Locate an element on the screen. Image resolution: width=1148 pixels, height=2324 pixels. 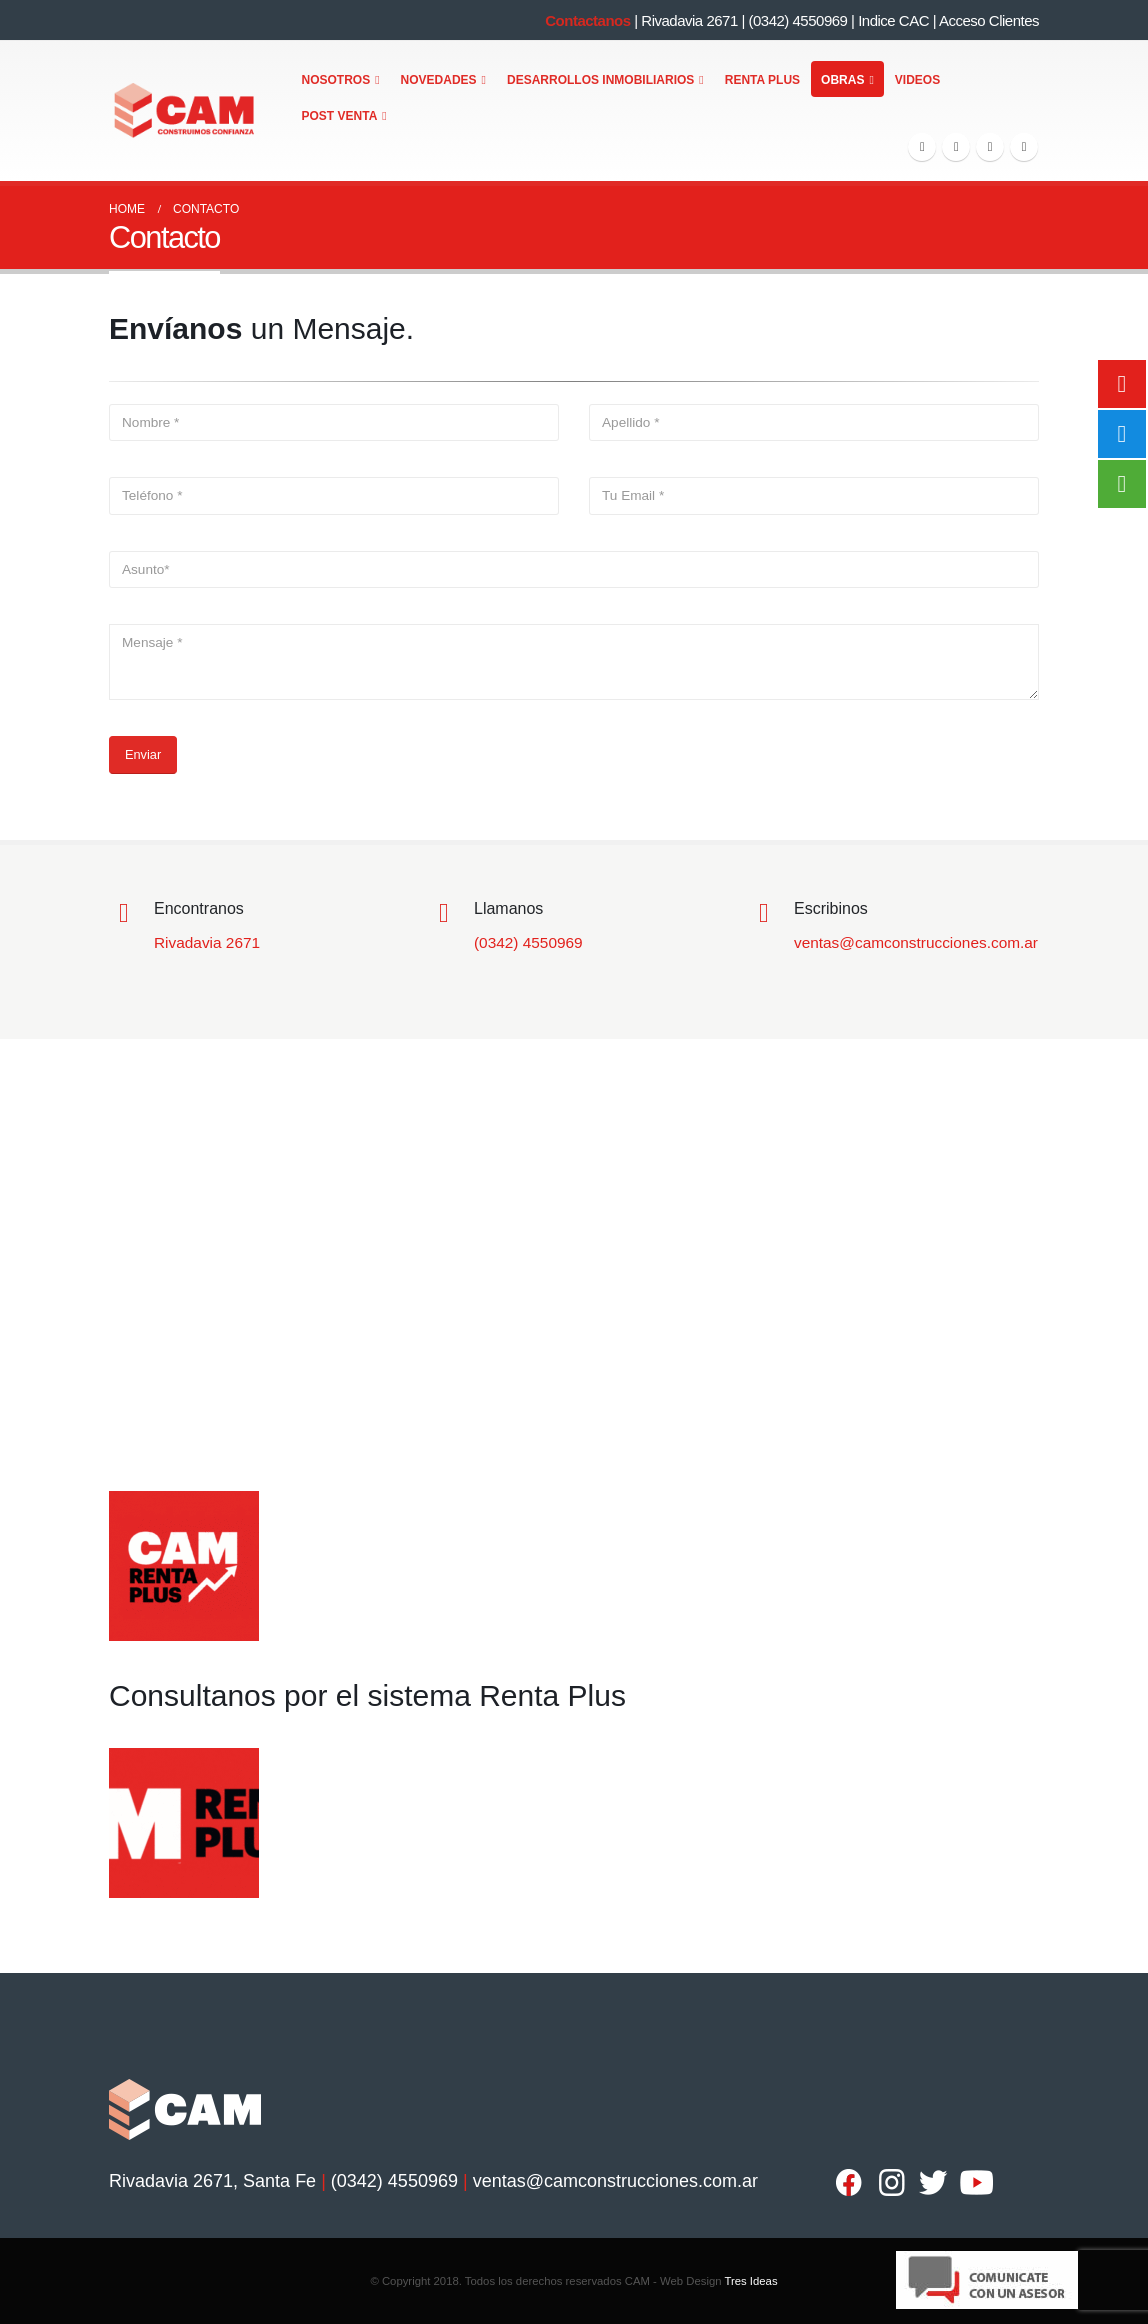
Videos is located at coordinates (917, 80).